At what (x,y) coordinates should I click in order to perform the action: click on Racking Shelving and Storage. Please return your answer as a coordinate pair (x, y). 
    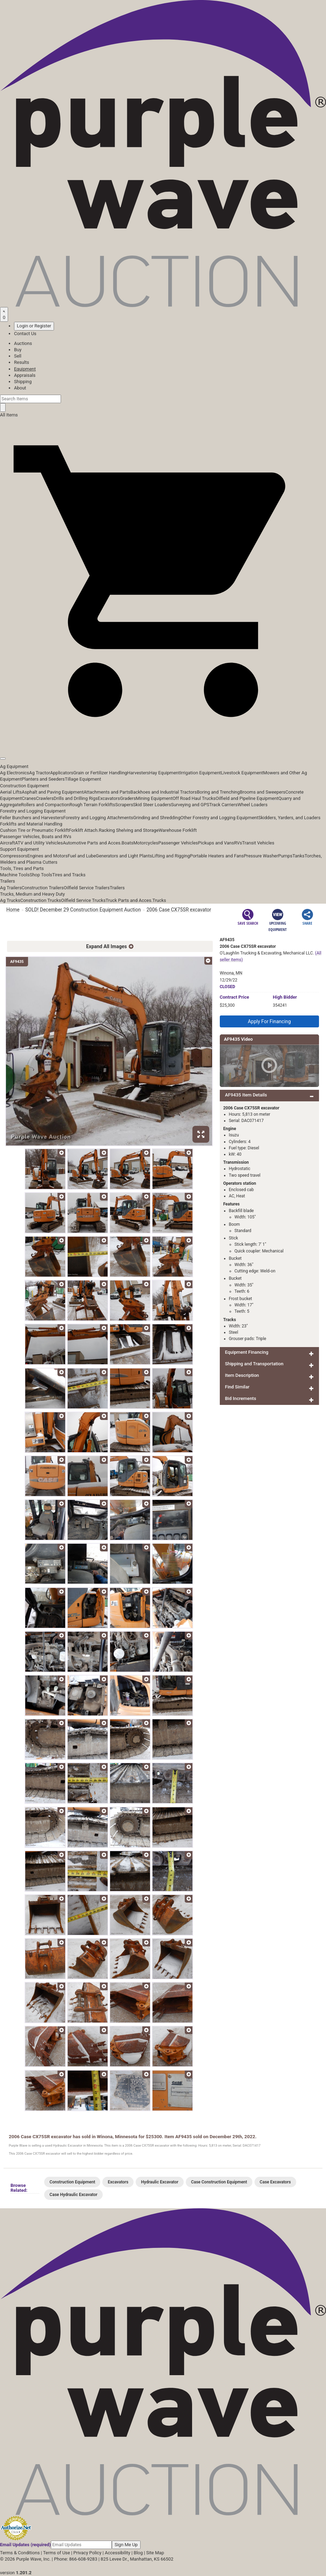
    Looking at the image, I should click on (129, 830).